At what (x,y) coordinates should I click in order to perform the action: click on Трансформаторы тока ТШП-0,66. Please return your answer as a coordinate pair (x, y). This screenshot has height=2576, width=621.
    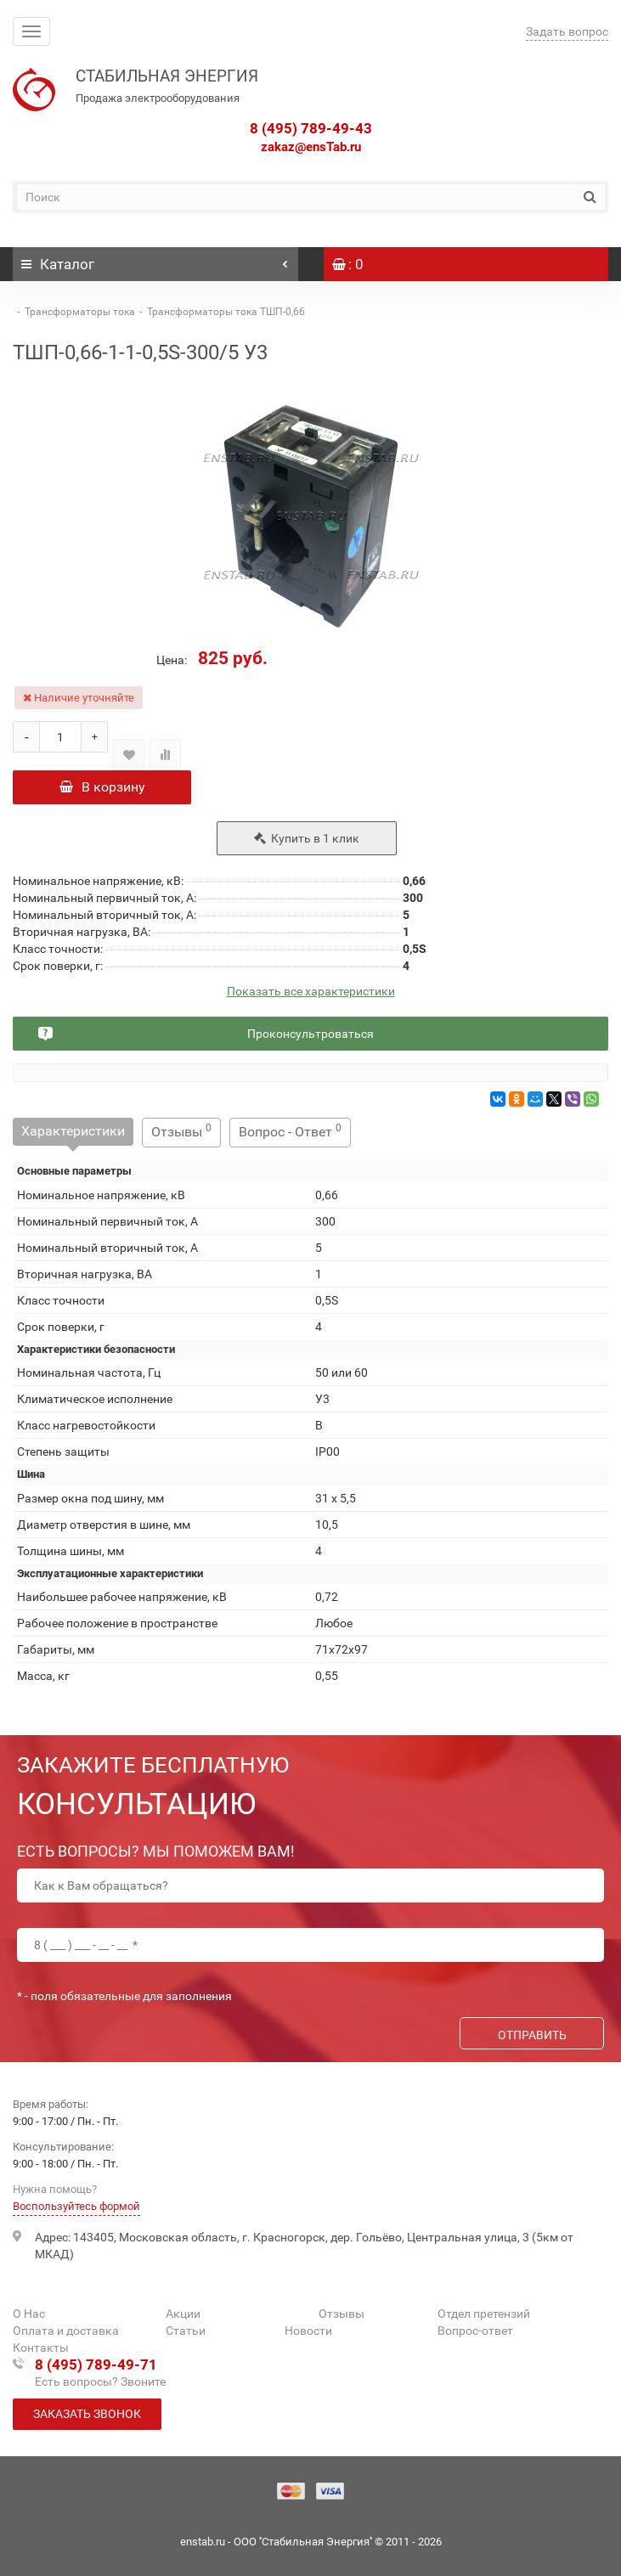
    Looking at the image, I should click on (226, 312).